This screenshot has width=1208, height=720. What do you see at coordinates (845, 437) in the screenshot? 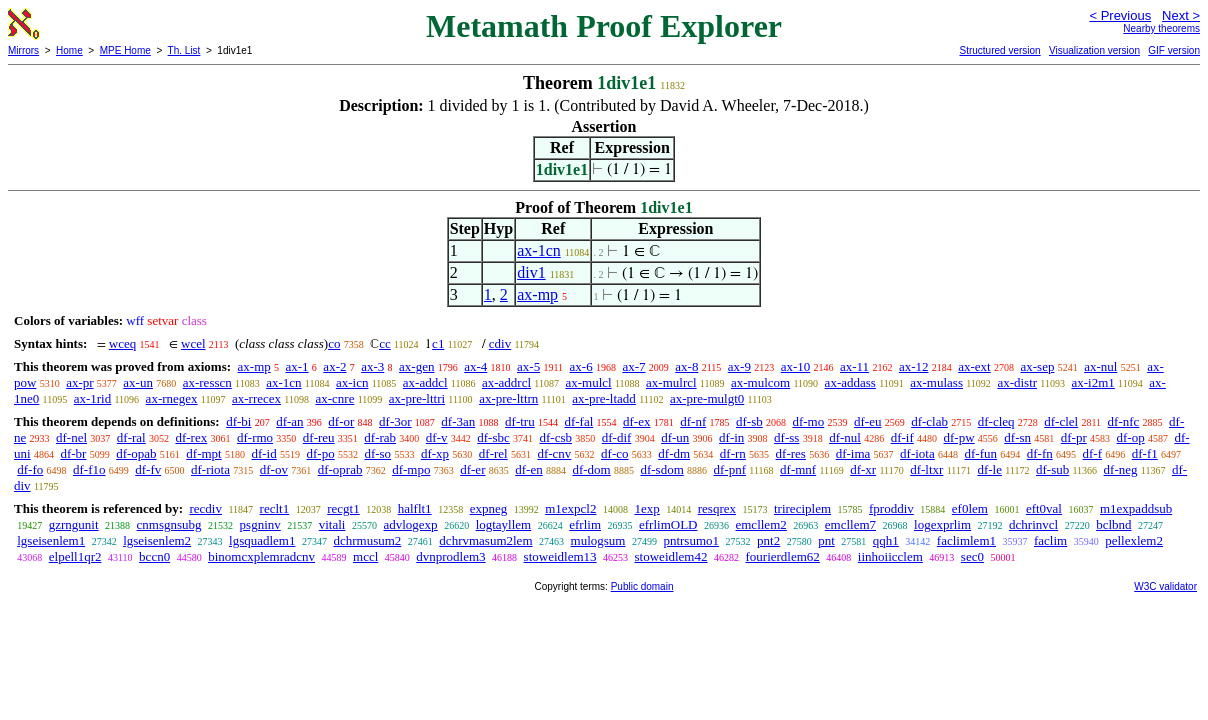
I see `df-nul` at bounding box center [845, 437].